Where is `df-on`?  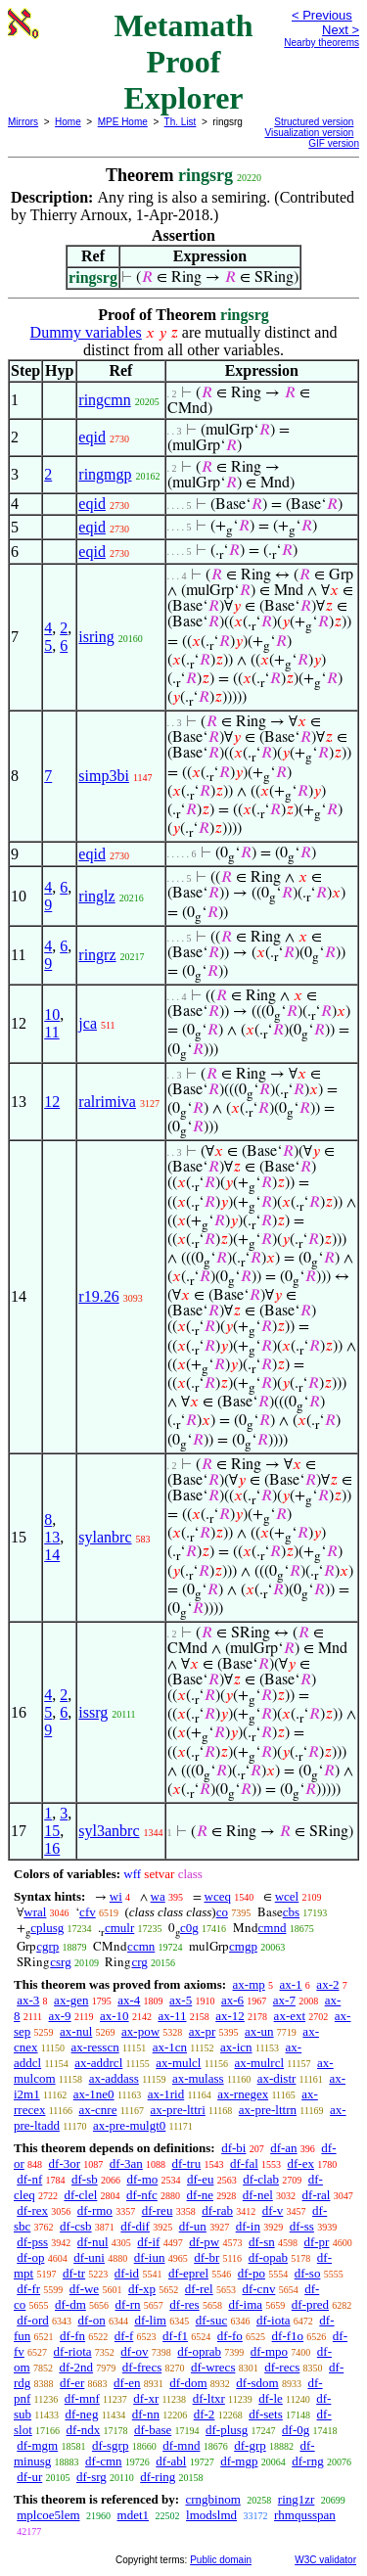
df-on is located at coordinates (92, 2320).